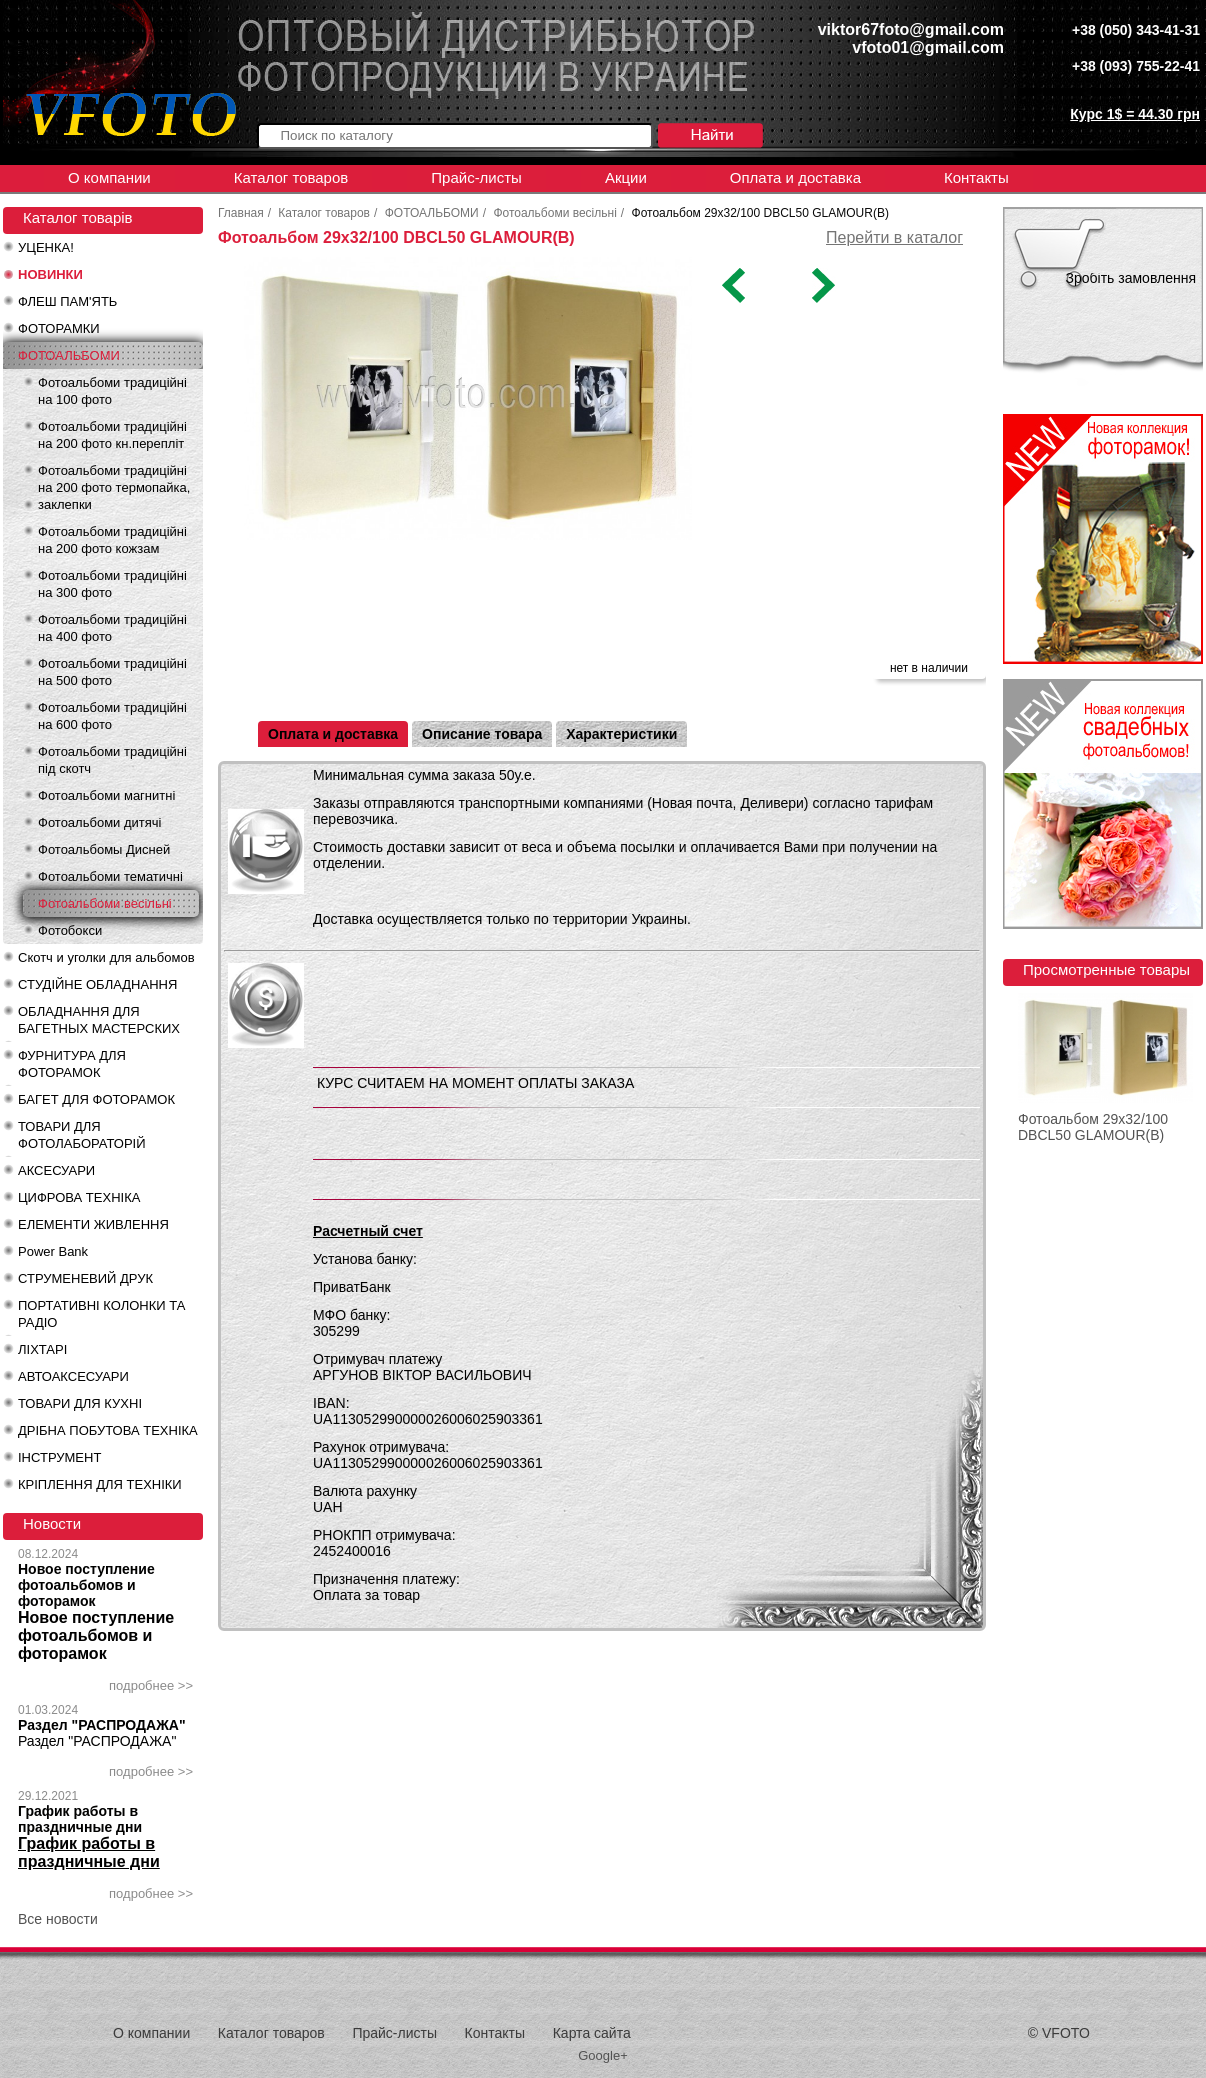 This screenshot has height=2078, width=1206. What do you see at coordinates (795, 177) in the screenshot?
I see `Оплата и доставка` at bounding box center [795, 177].